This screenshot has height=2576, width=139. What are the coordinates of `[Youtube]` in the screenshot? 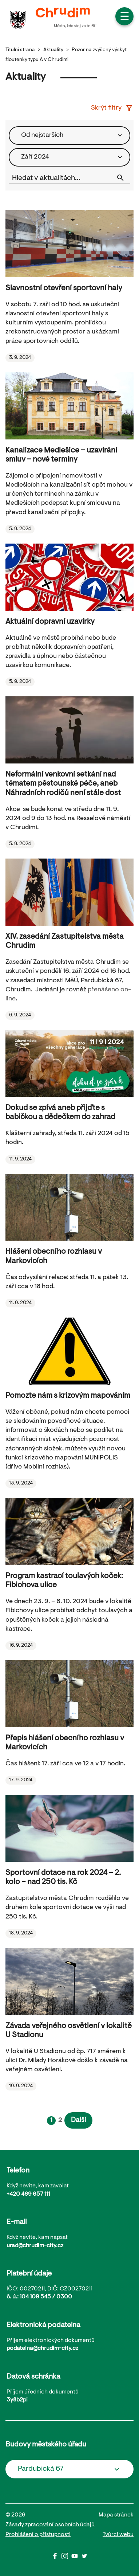 It's located at (76, 2558).